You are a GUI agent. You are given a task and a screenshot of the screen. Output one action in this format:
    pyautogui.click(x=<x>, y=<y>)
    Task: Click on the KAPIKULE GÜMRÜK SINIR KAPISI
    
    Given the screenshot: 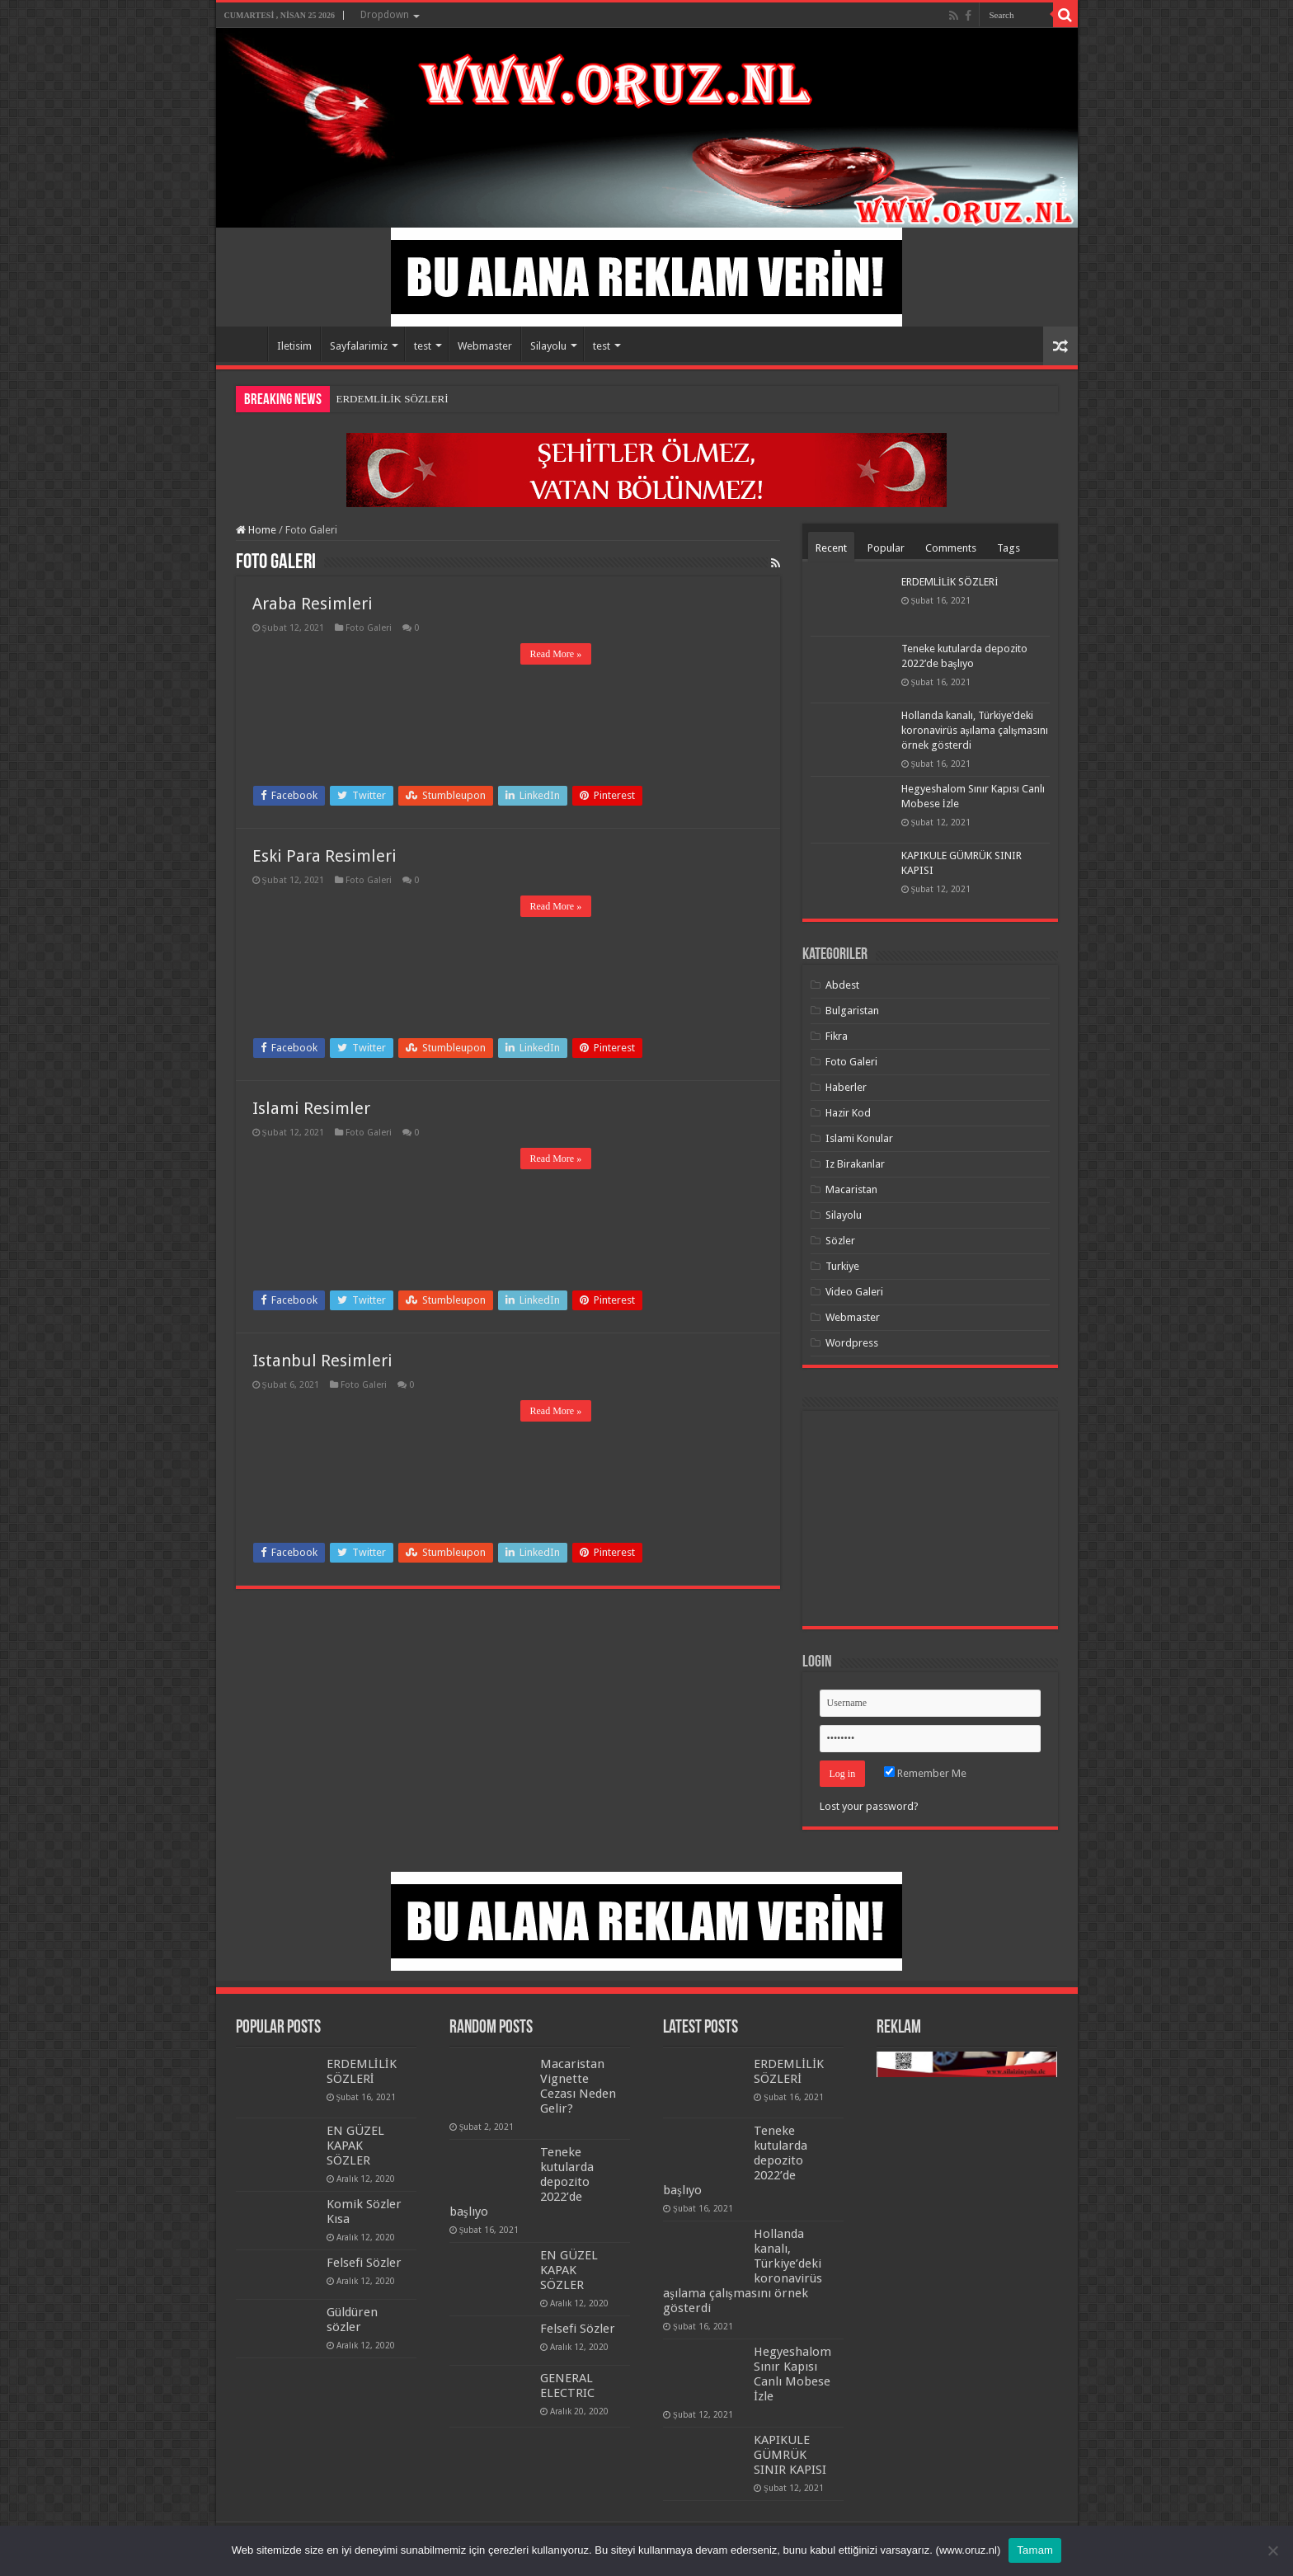 What is the action you would take?
    pyautogui.click(x=790, y=2455)
    